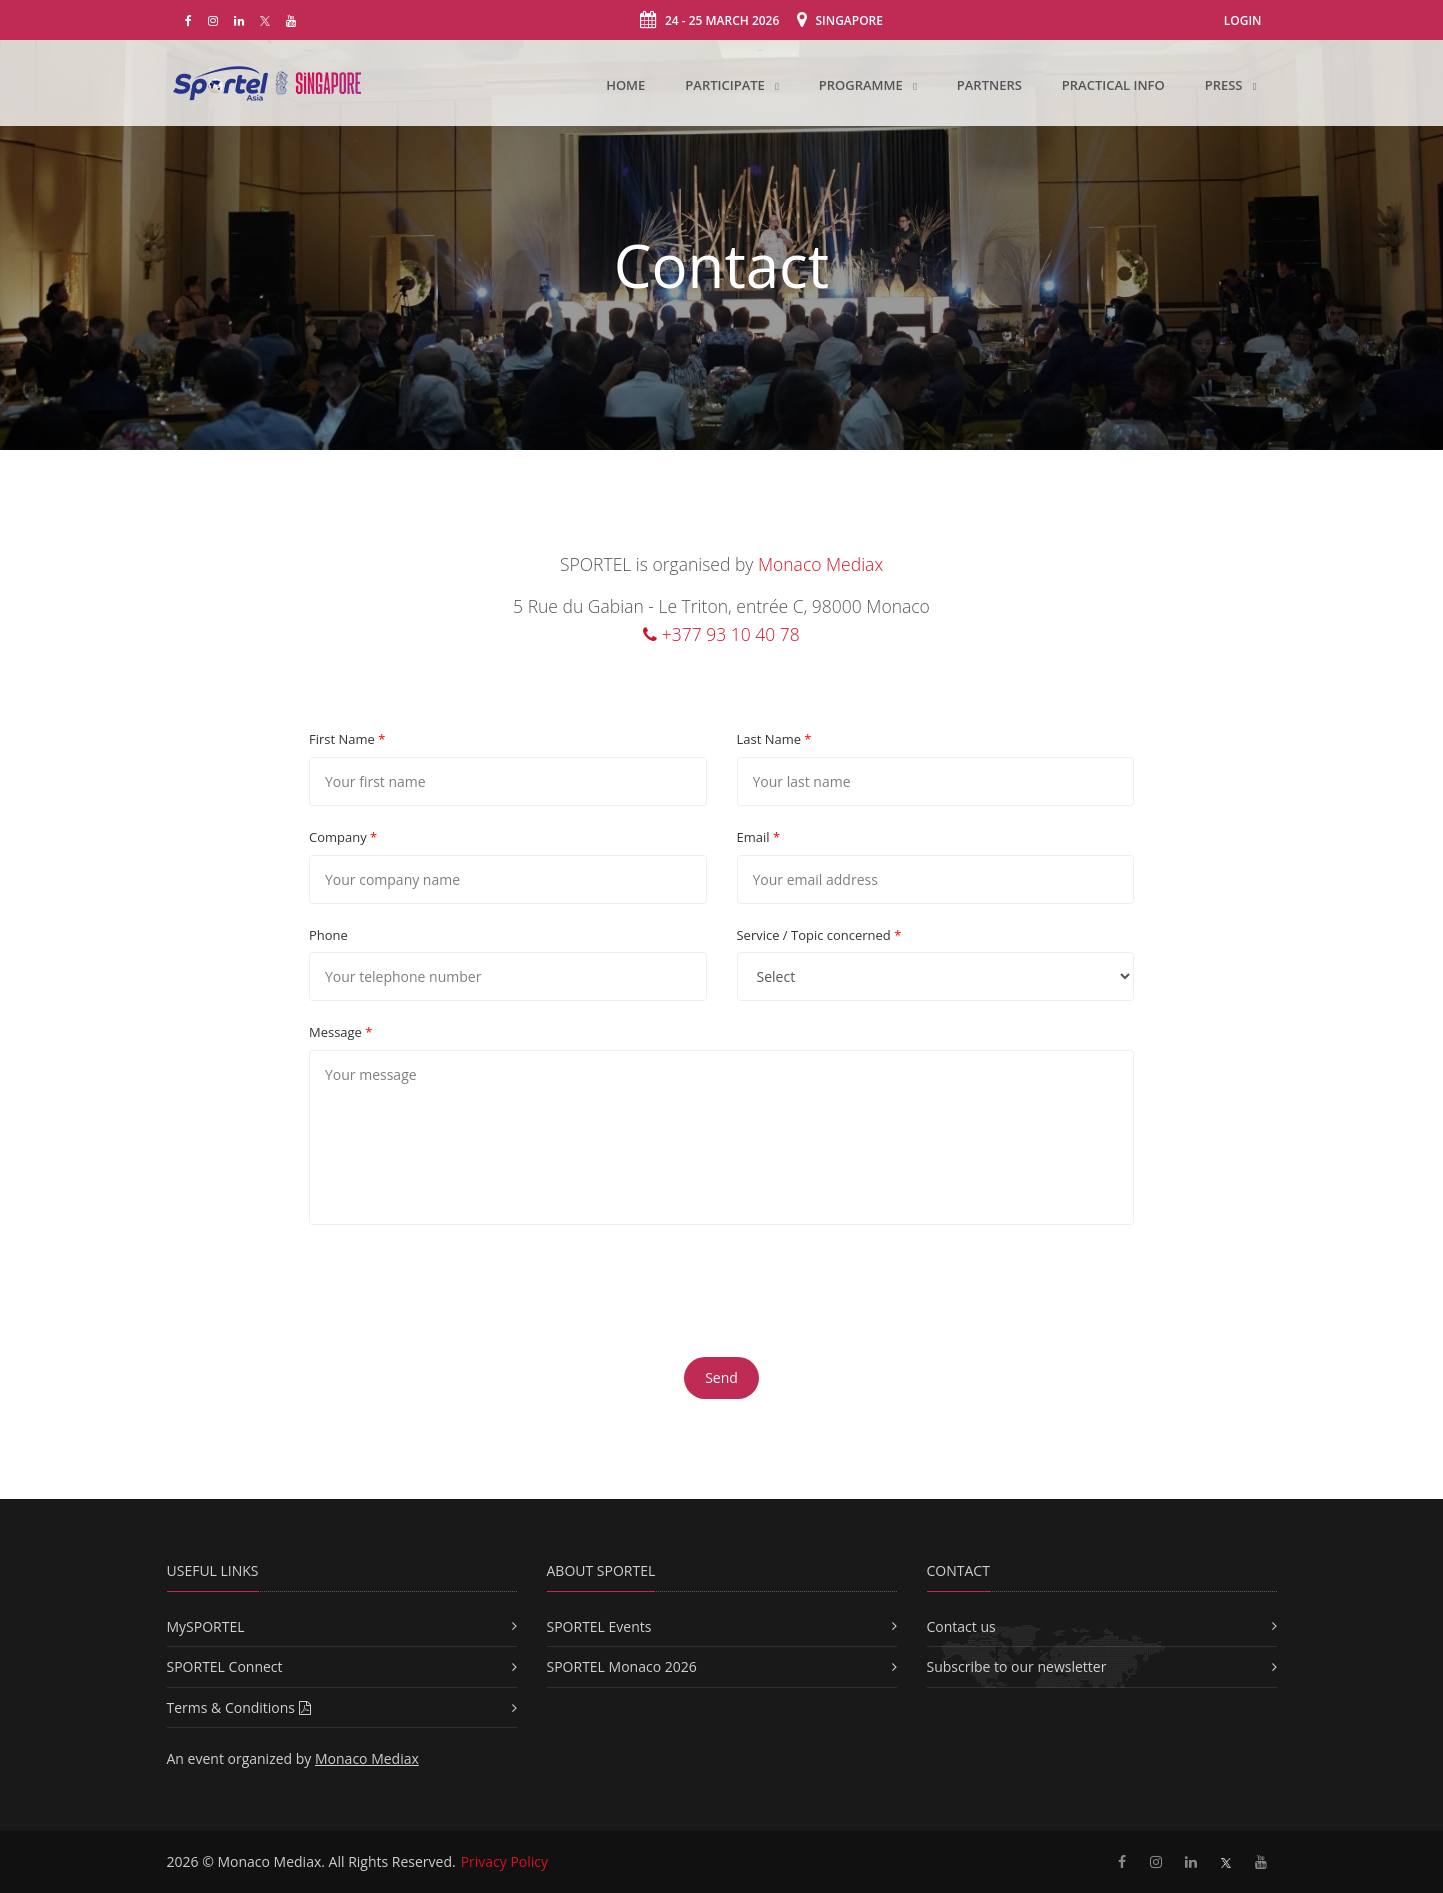  I want to click on Monaco Mediax, so click(820, 564).